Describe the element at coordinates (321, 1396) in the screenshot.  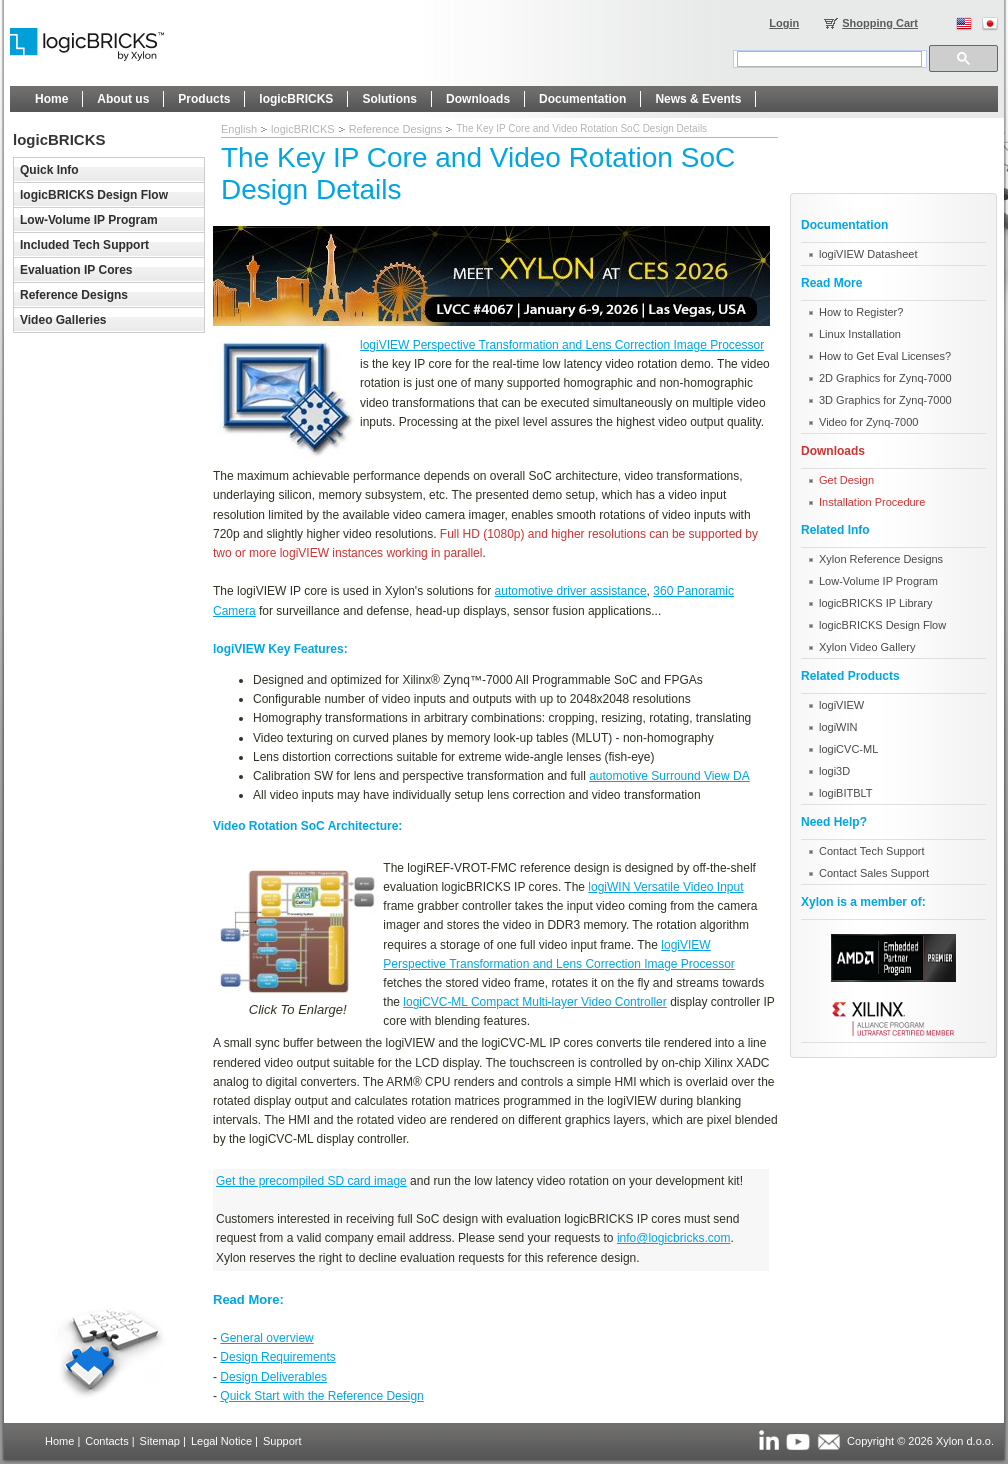
I see `Quick Start with the Reference Design` at that location.